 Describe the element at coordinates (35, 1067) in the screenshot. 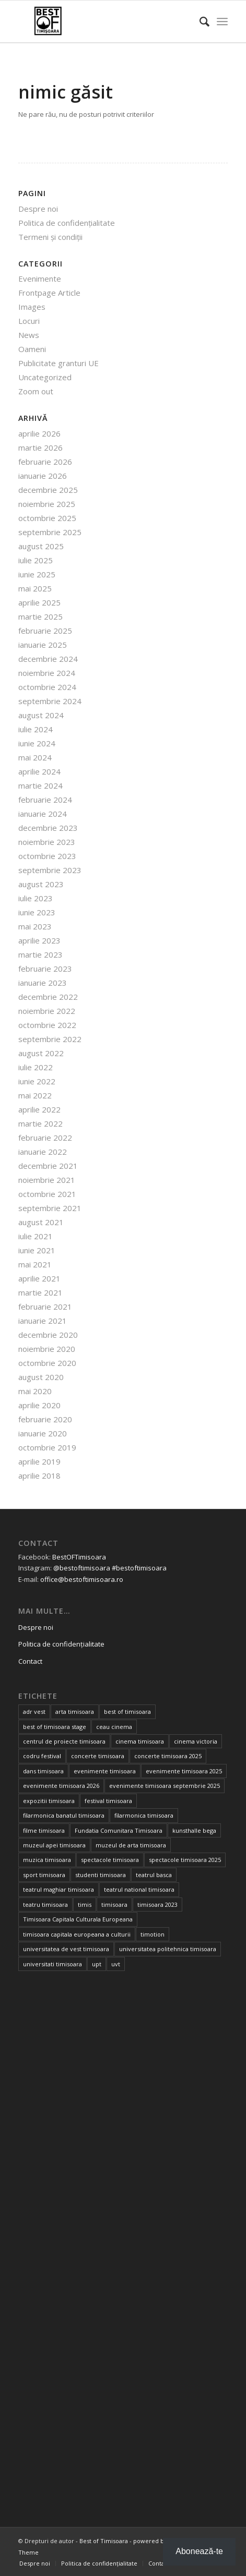

I see `iulie 2022` at that location.